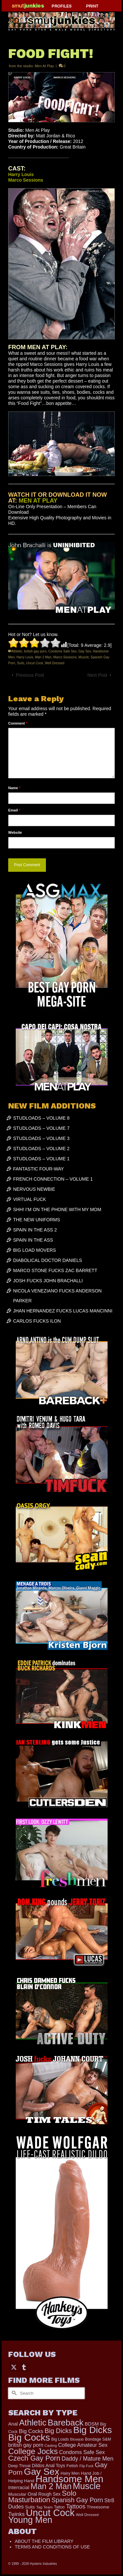  What do you see at coordinates (25, 2445) in the screenshot?
I see `british gay porn [british gay porn (322 items)]` at bounding box center [25, 2445].